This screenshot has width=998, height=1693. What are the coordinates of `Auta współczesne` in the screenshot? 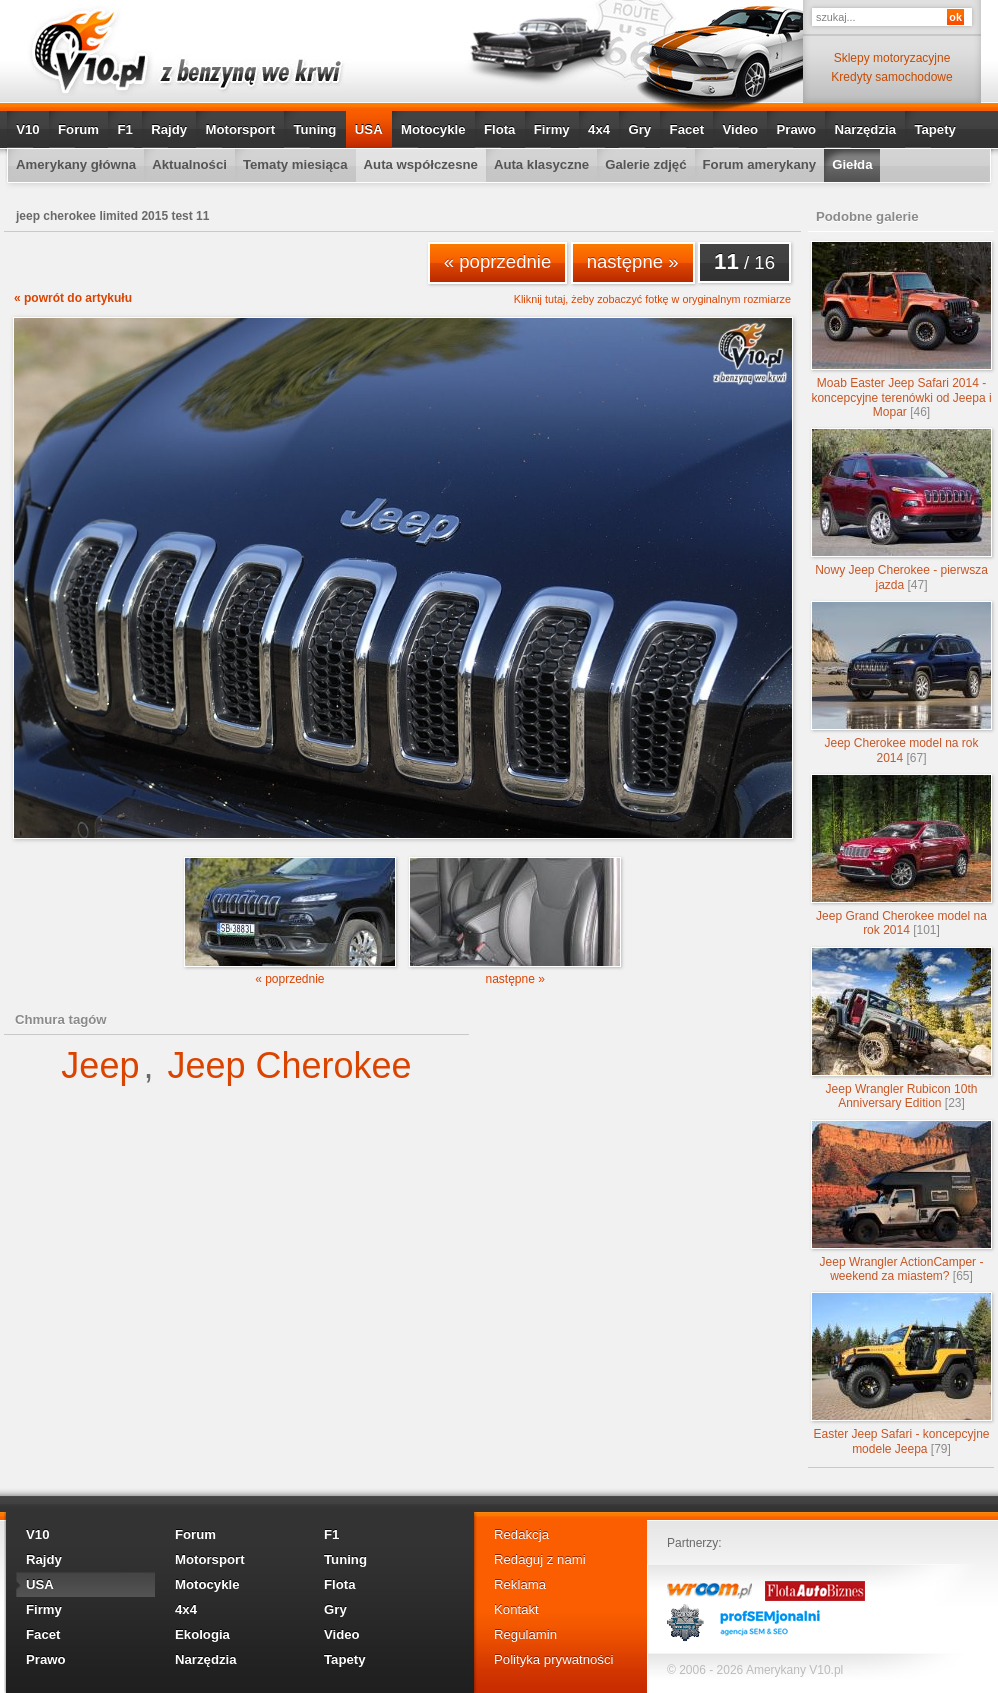 It's located at (421, 164).